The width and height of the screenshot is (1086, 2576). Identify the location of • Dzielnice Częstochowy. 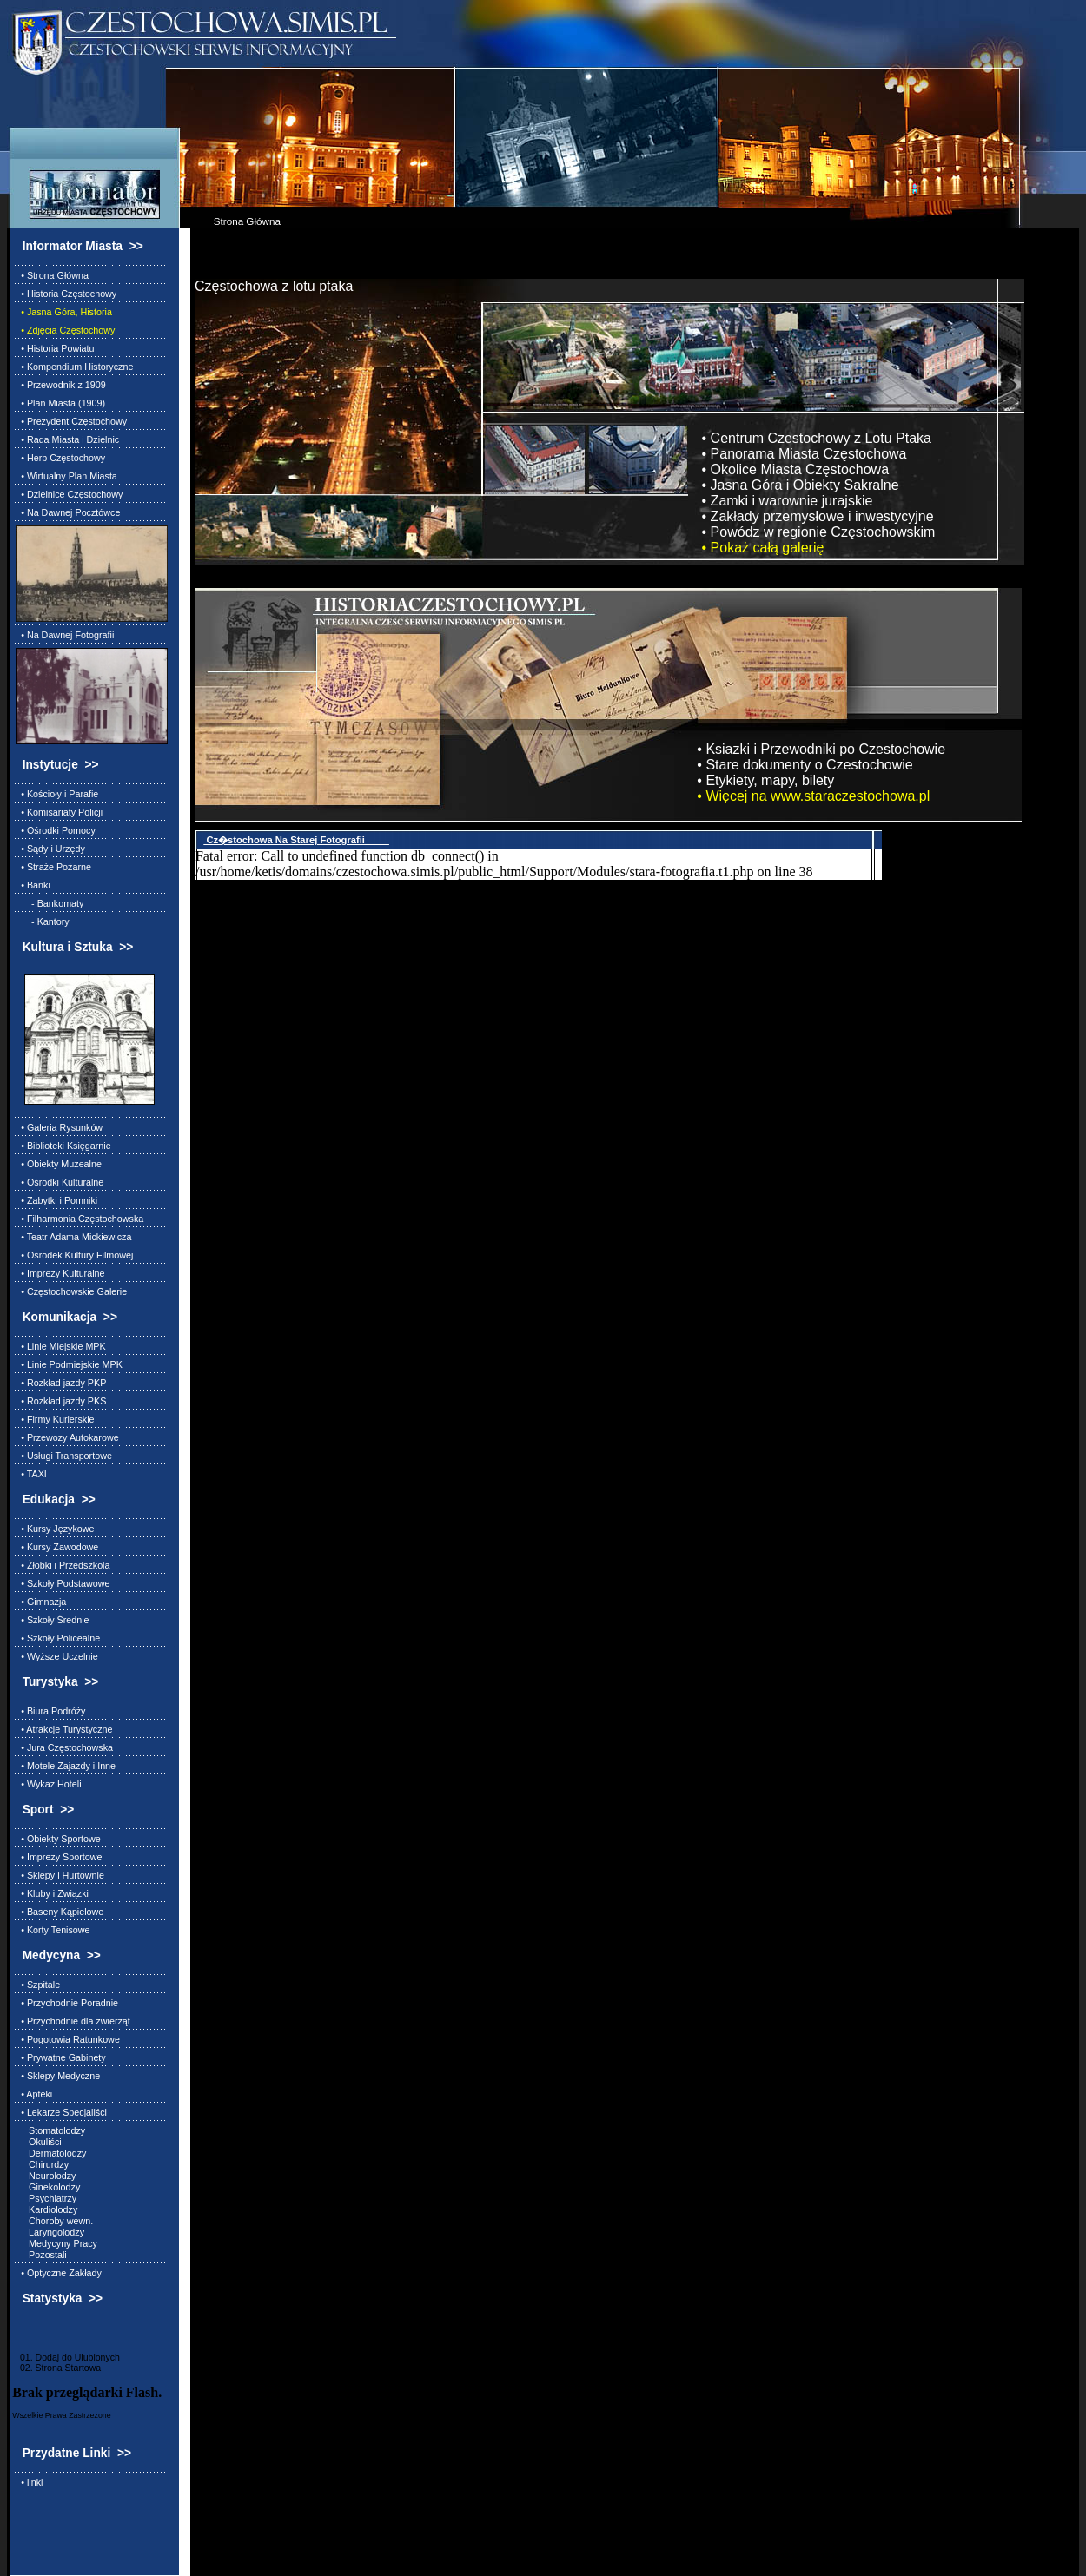
(69, 494).